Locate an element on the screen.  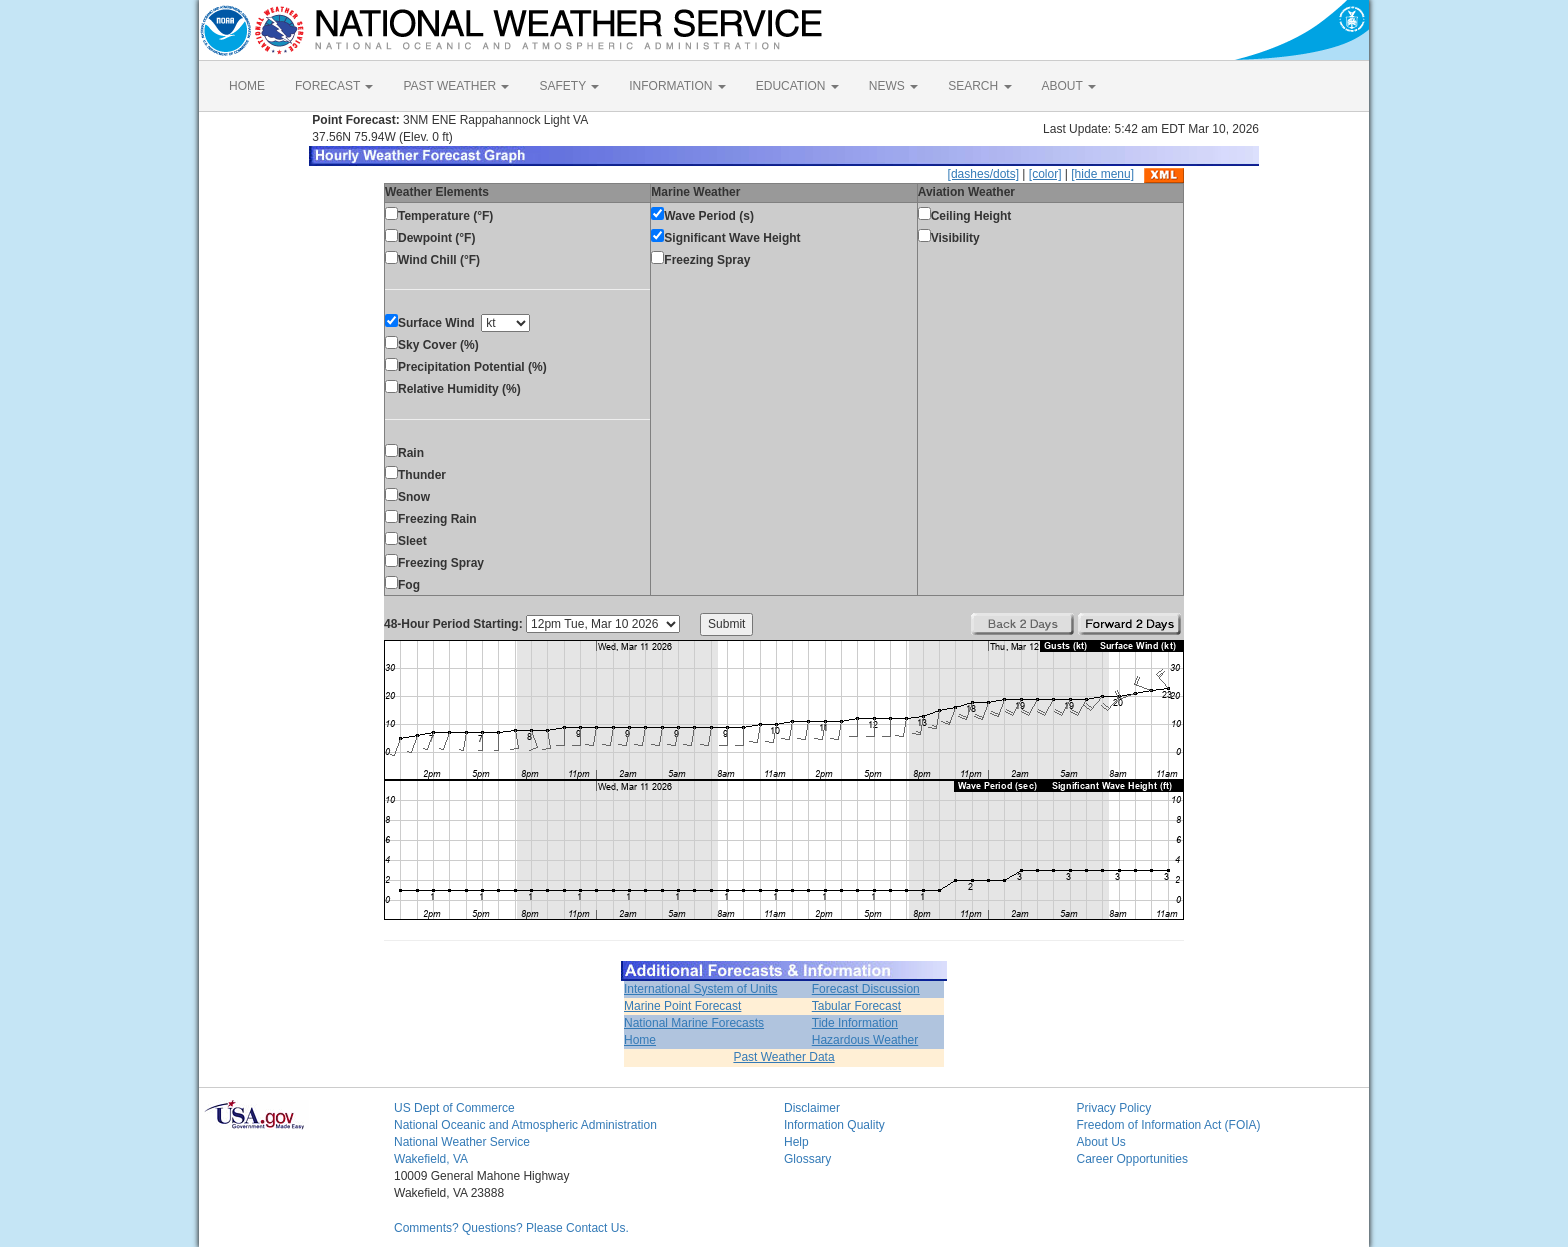
ABOUT is located at coordinates (1069, 86).